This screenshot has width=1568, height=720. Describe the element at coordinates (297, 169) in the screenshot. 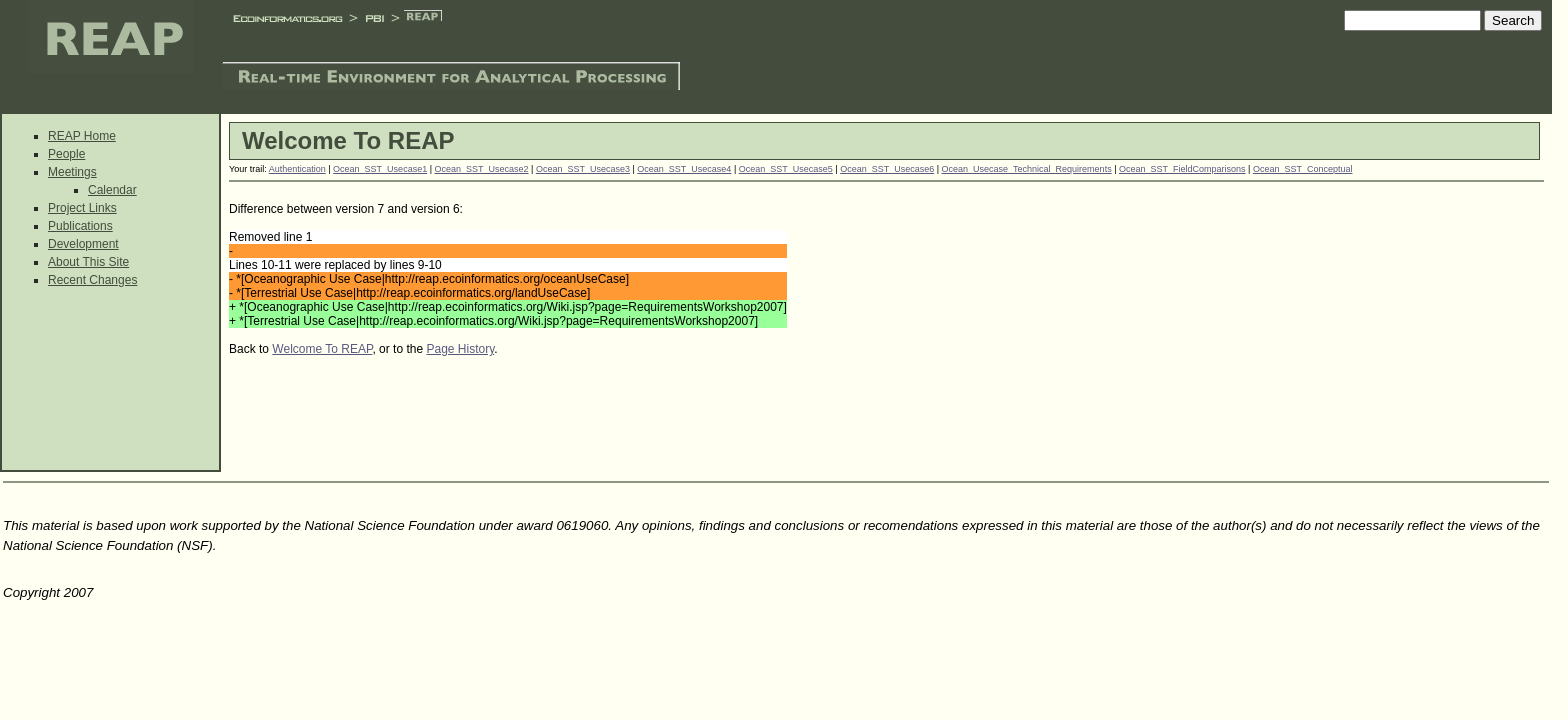

I see `Authentication` at that location.